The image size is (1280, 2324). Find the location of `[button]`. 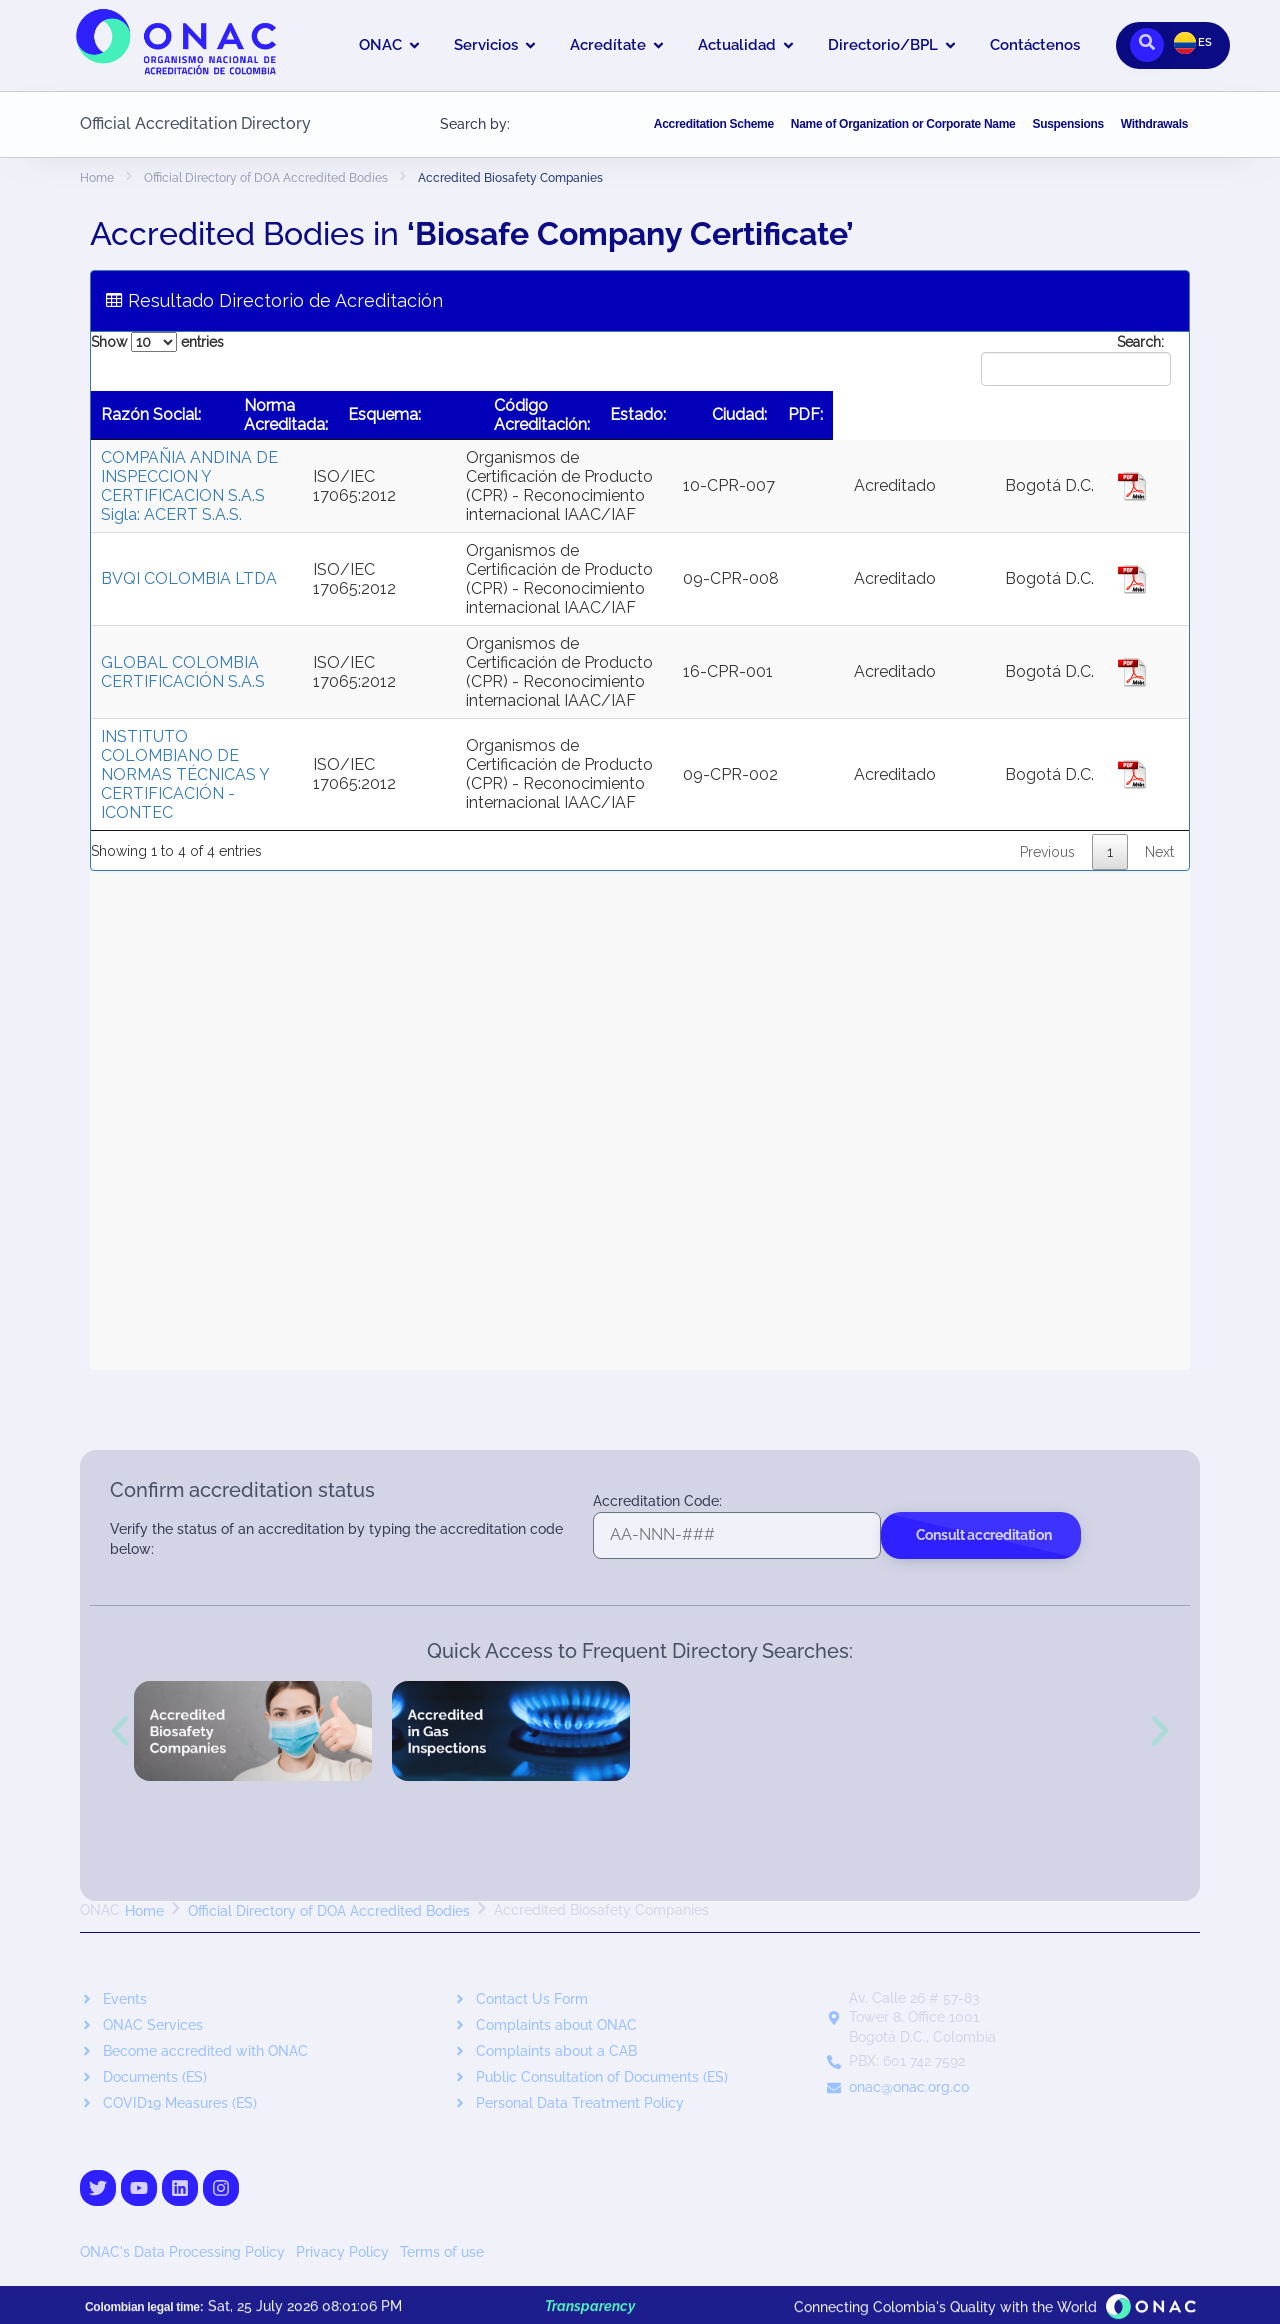

[button] is located at coordinates (120, 1731).